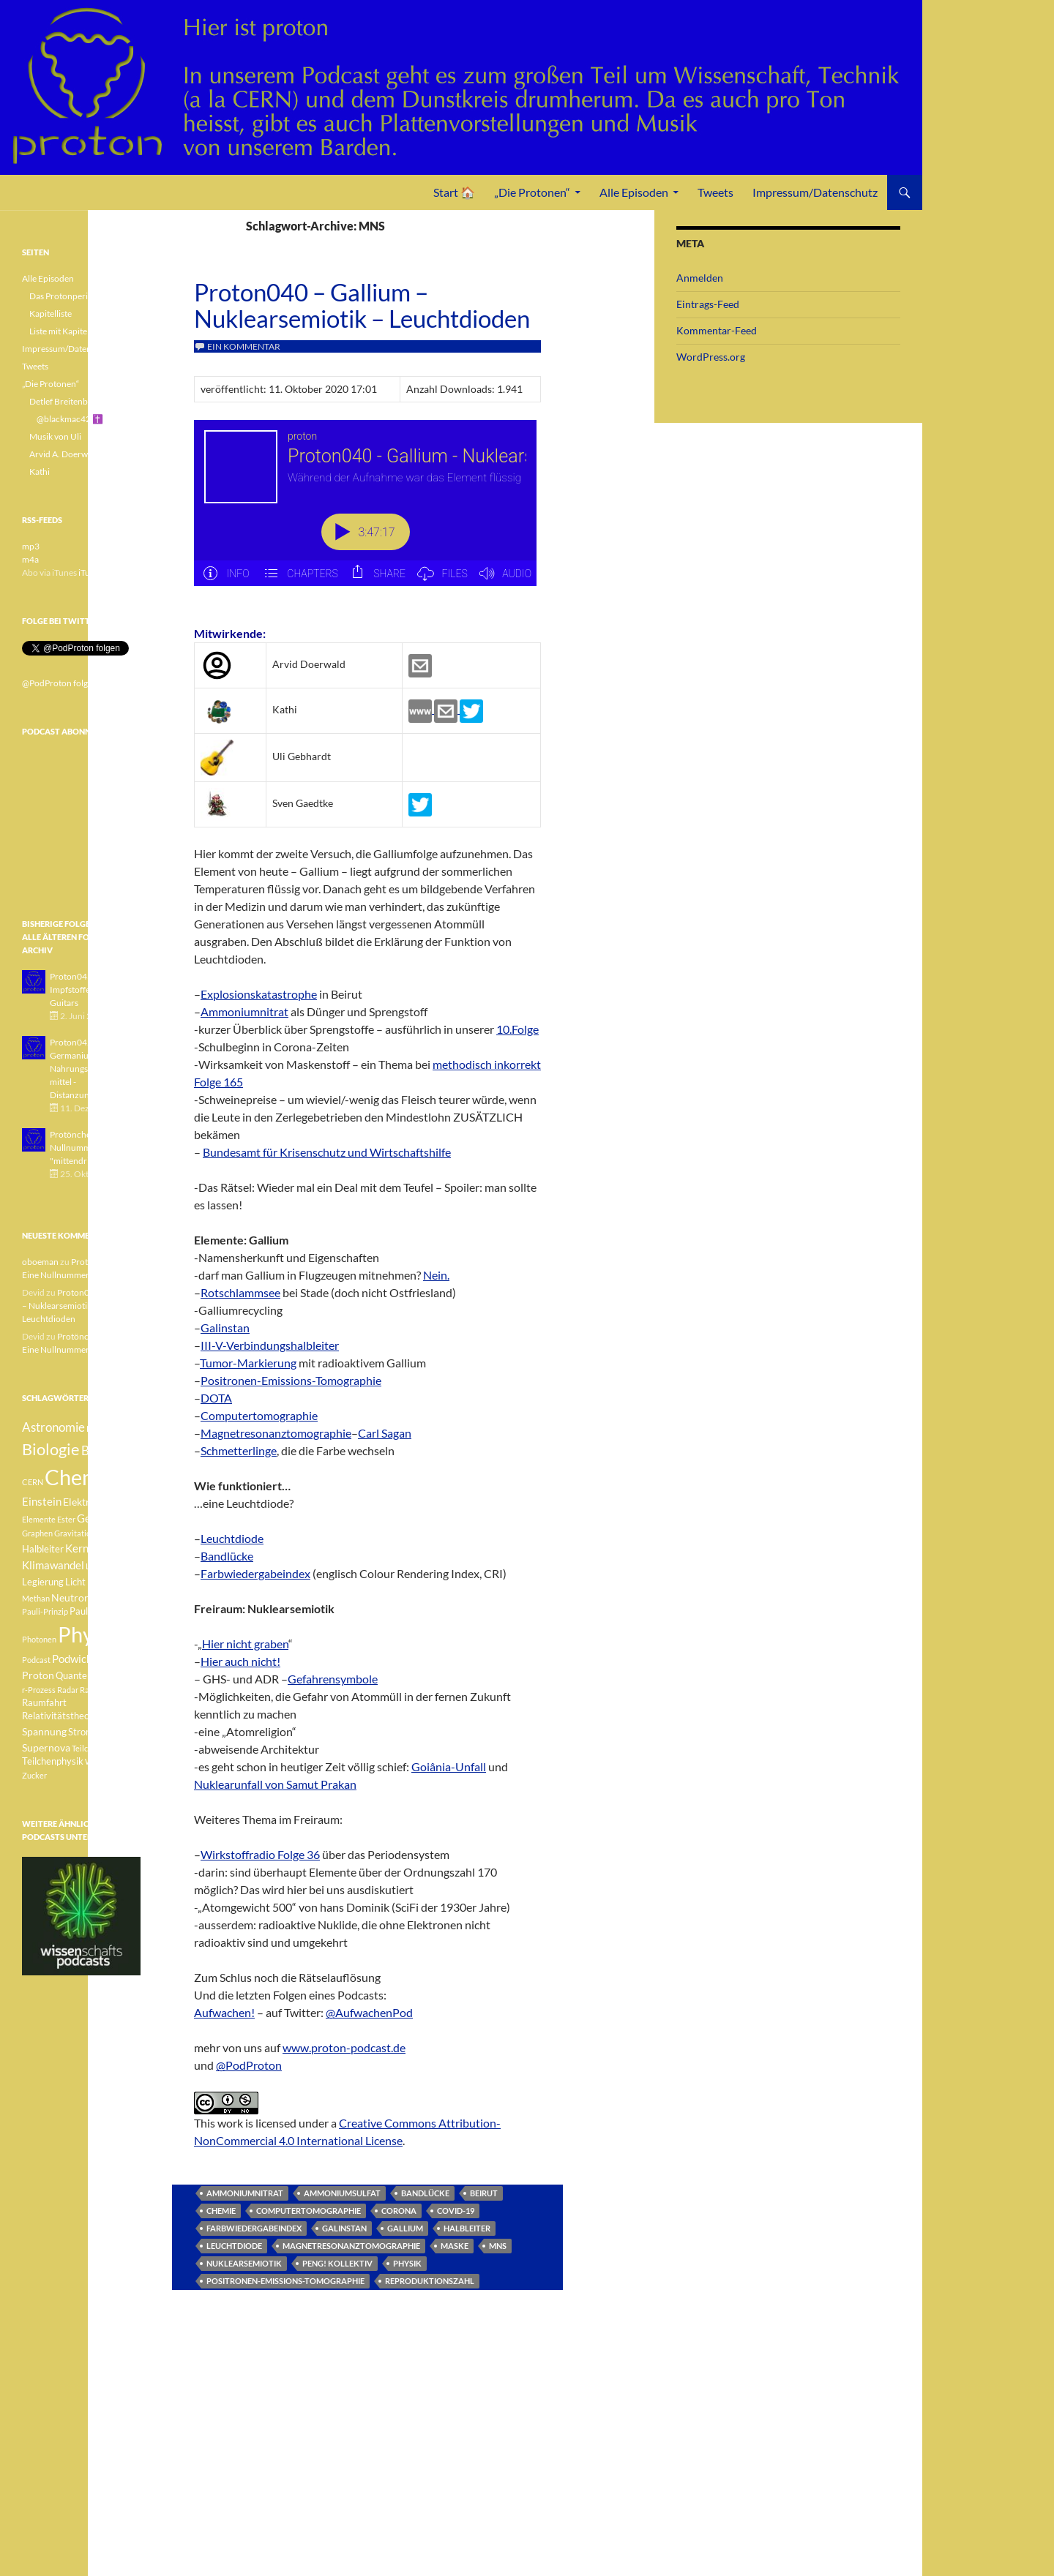  What do you see at coordinates (91, 1548) in the screenshot?
I see `Kernfusion [Kernfusion (6 Einträge)]` at bounding box center [91, 1548].